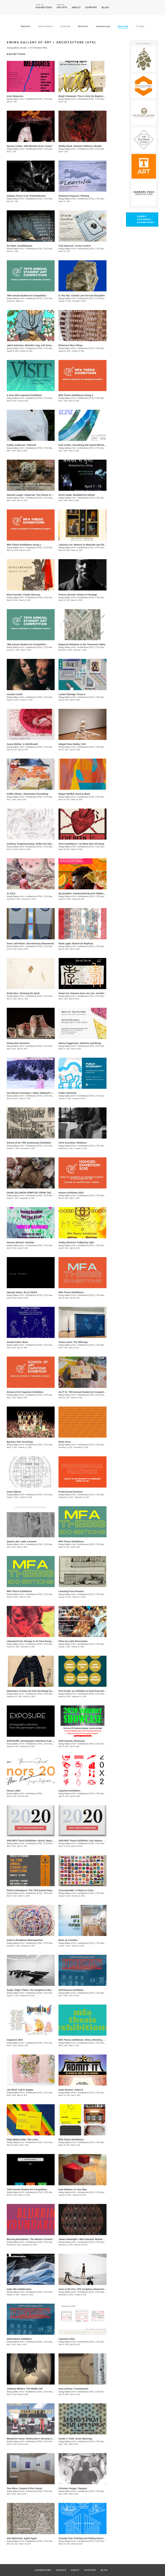  Describe the element at coordinates (74, 245) in the screenshot. I see `Cole Hancock: Cruise Control` at that location.